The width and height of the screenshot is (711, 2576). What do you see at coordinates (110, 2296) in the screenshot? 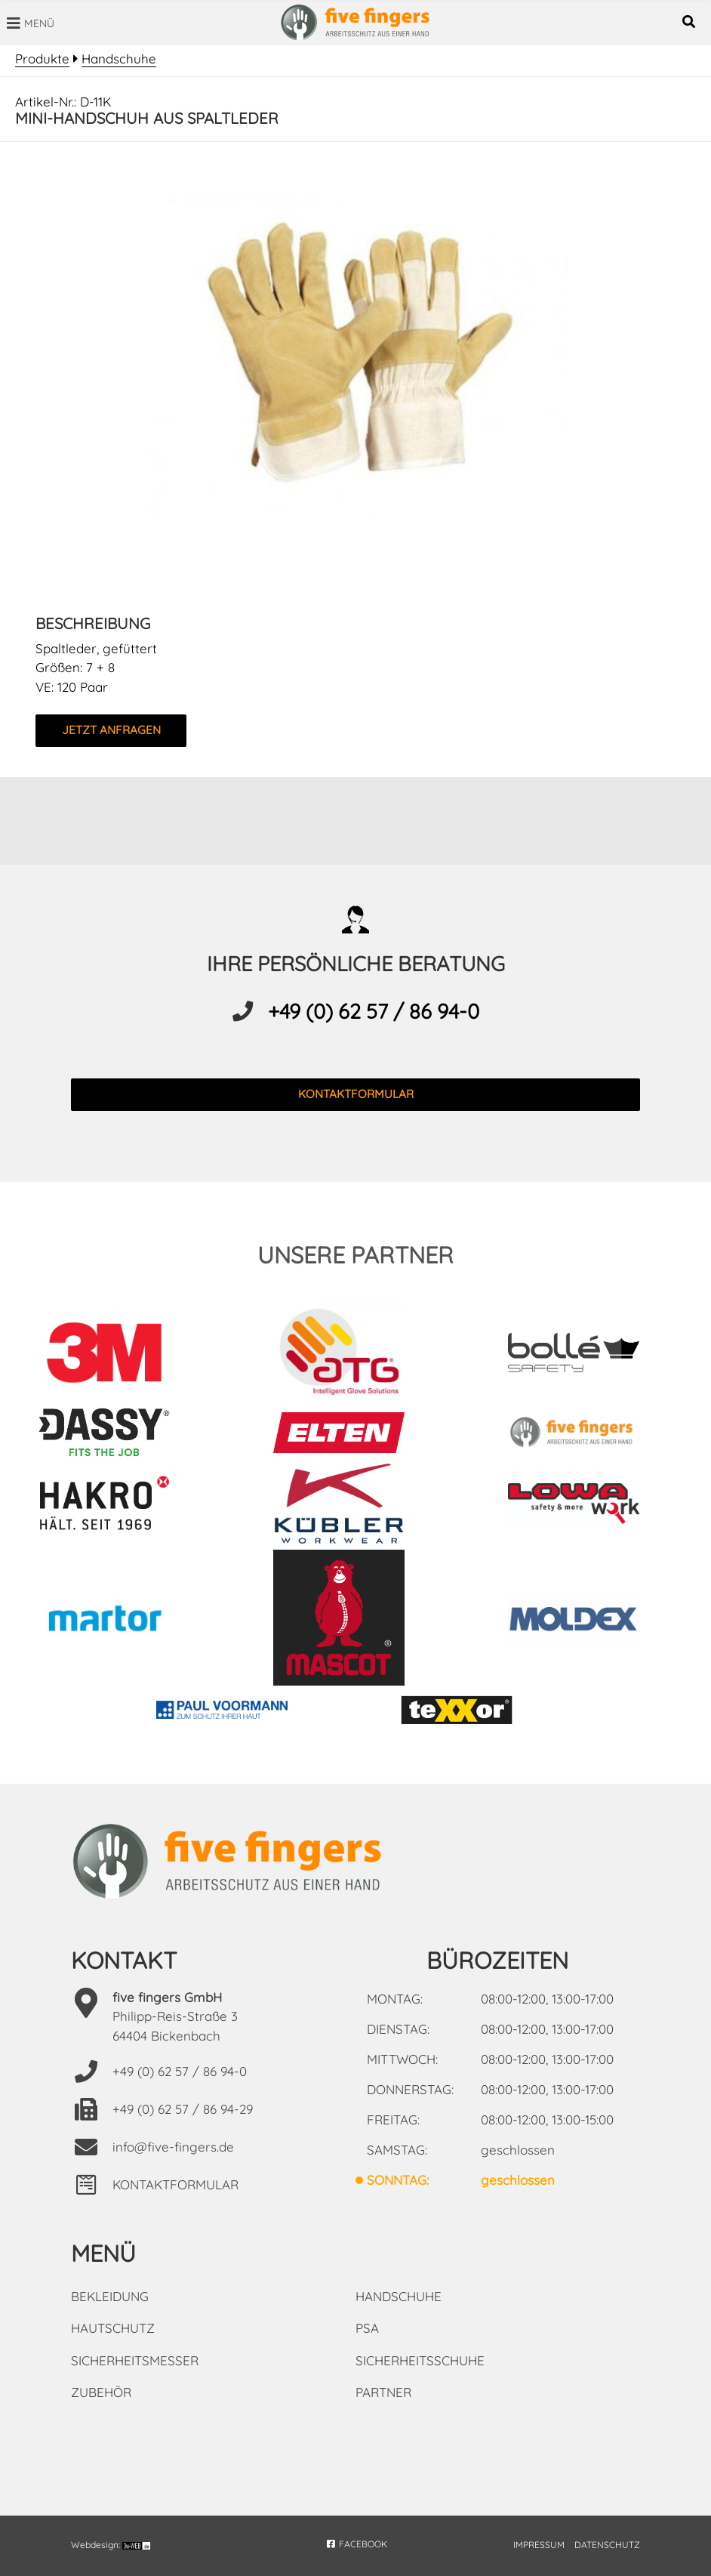
I see `Bekleidung` at bounding box center [110, 2296].